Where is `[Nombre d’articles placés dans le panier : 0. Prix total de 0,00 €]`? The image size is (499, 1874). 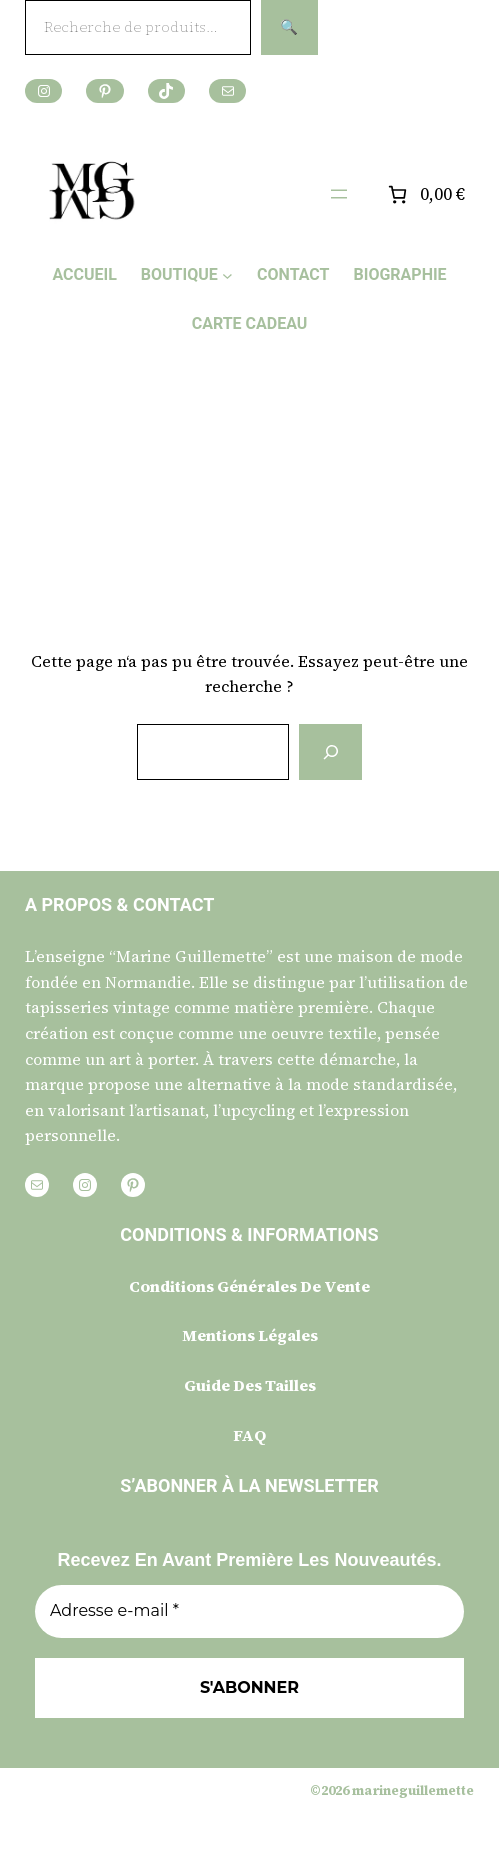
[Nombre d’articles placés dans le panier : 0. Prix total de 0,00 €] is located at coordinates (424, 194).